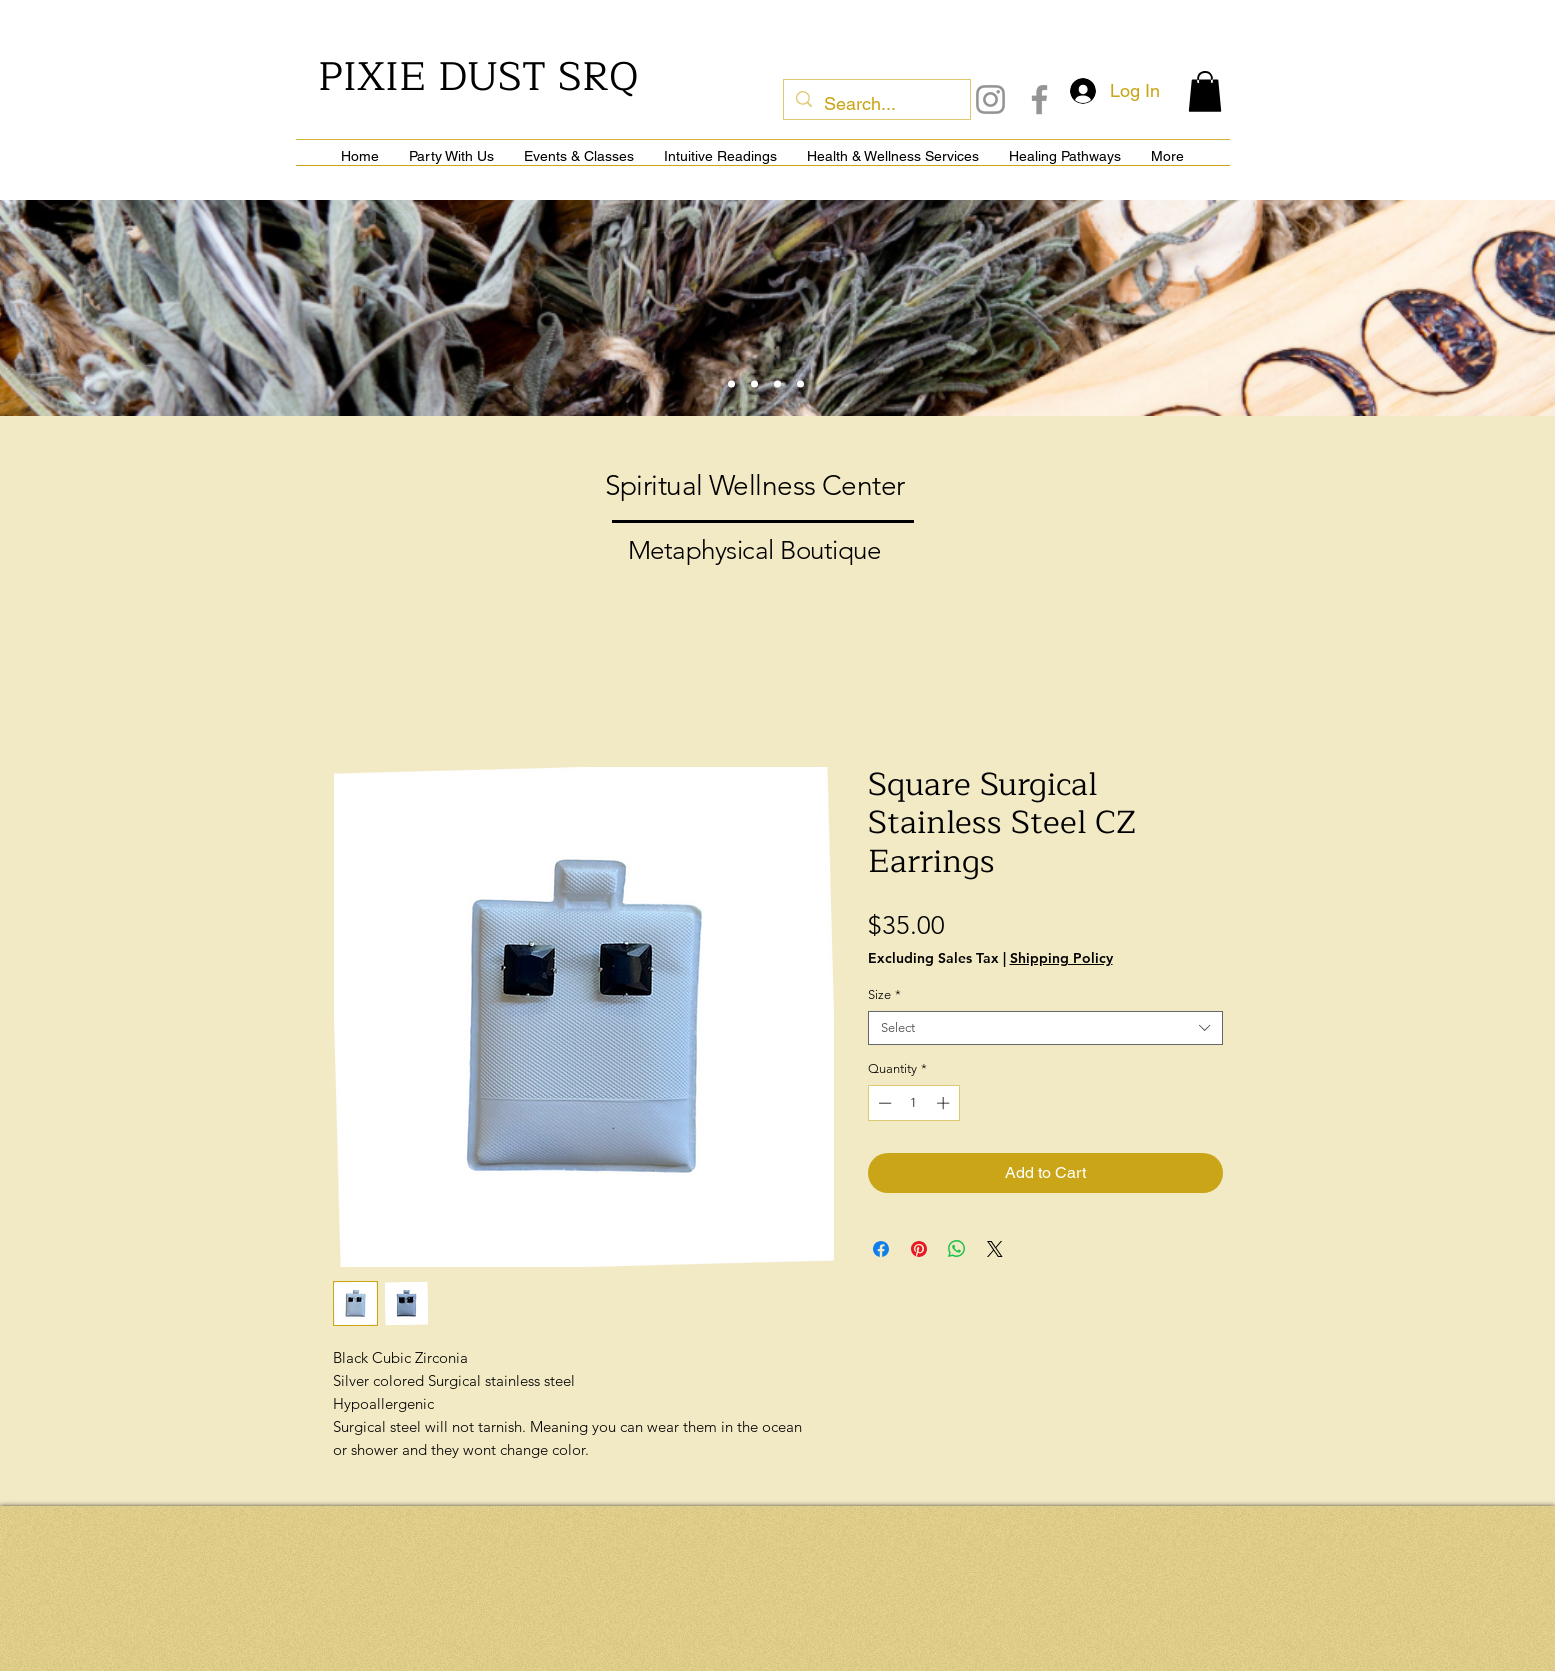 The width and height of the screenshot is (1555, 1671). I want to click on [spinbutton], so click(913, 1103).